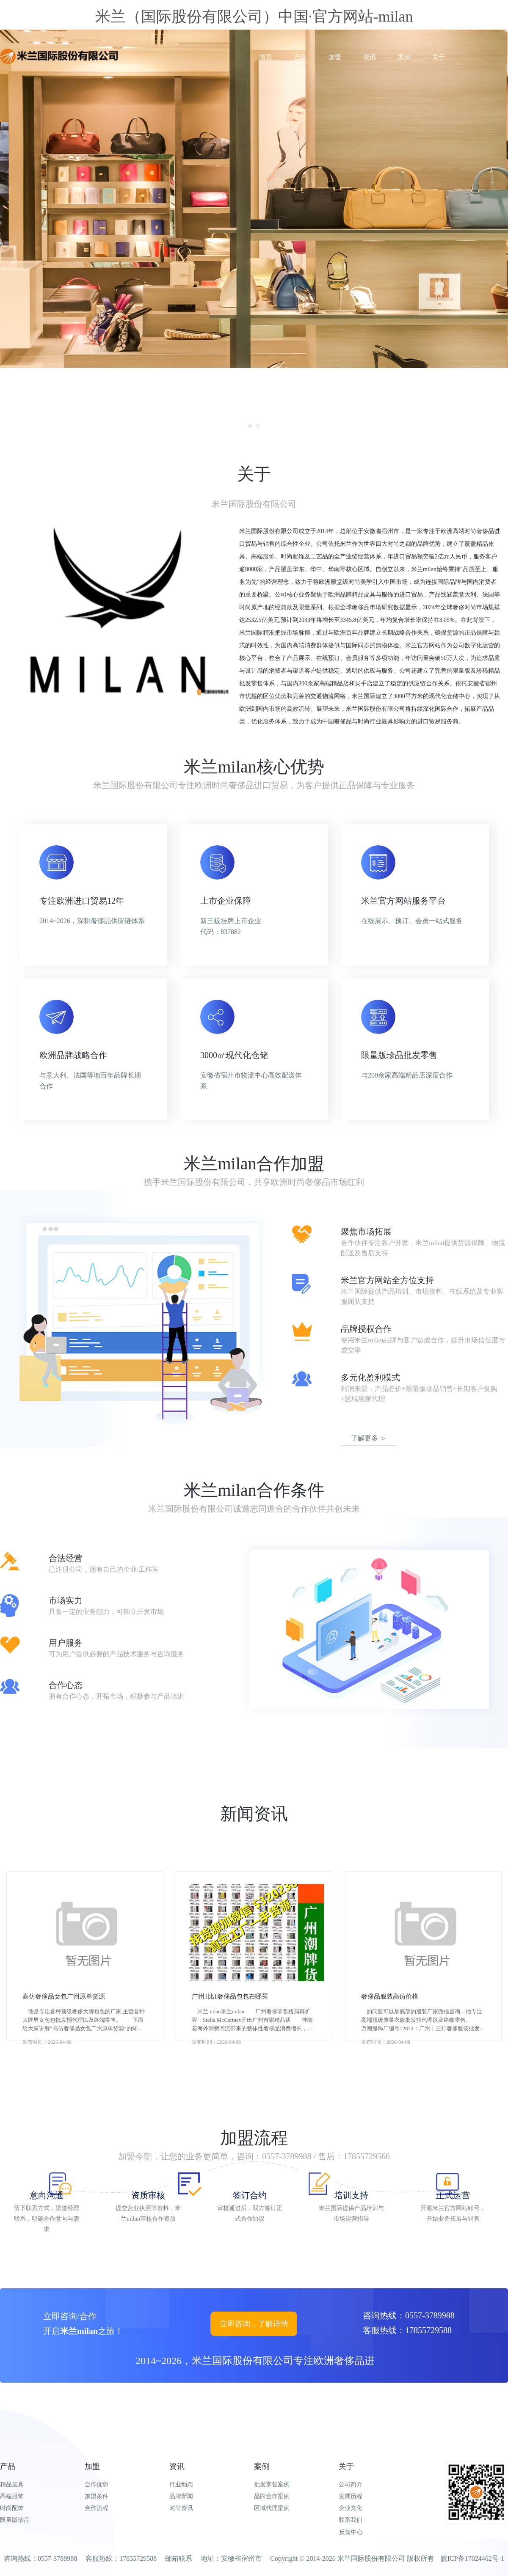 The height and width of the screenshot is (2576, 508). Describe the element at coordinates (12, 2484) in the screenshot. I see `精品皮具` at that location.